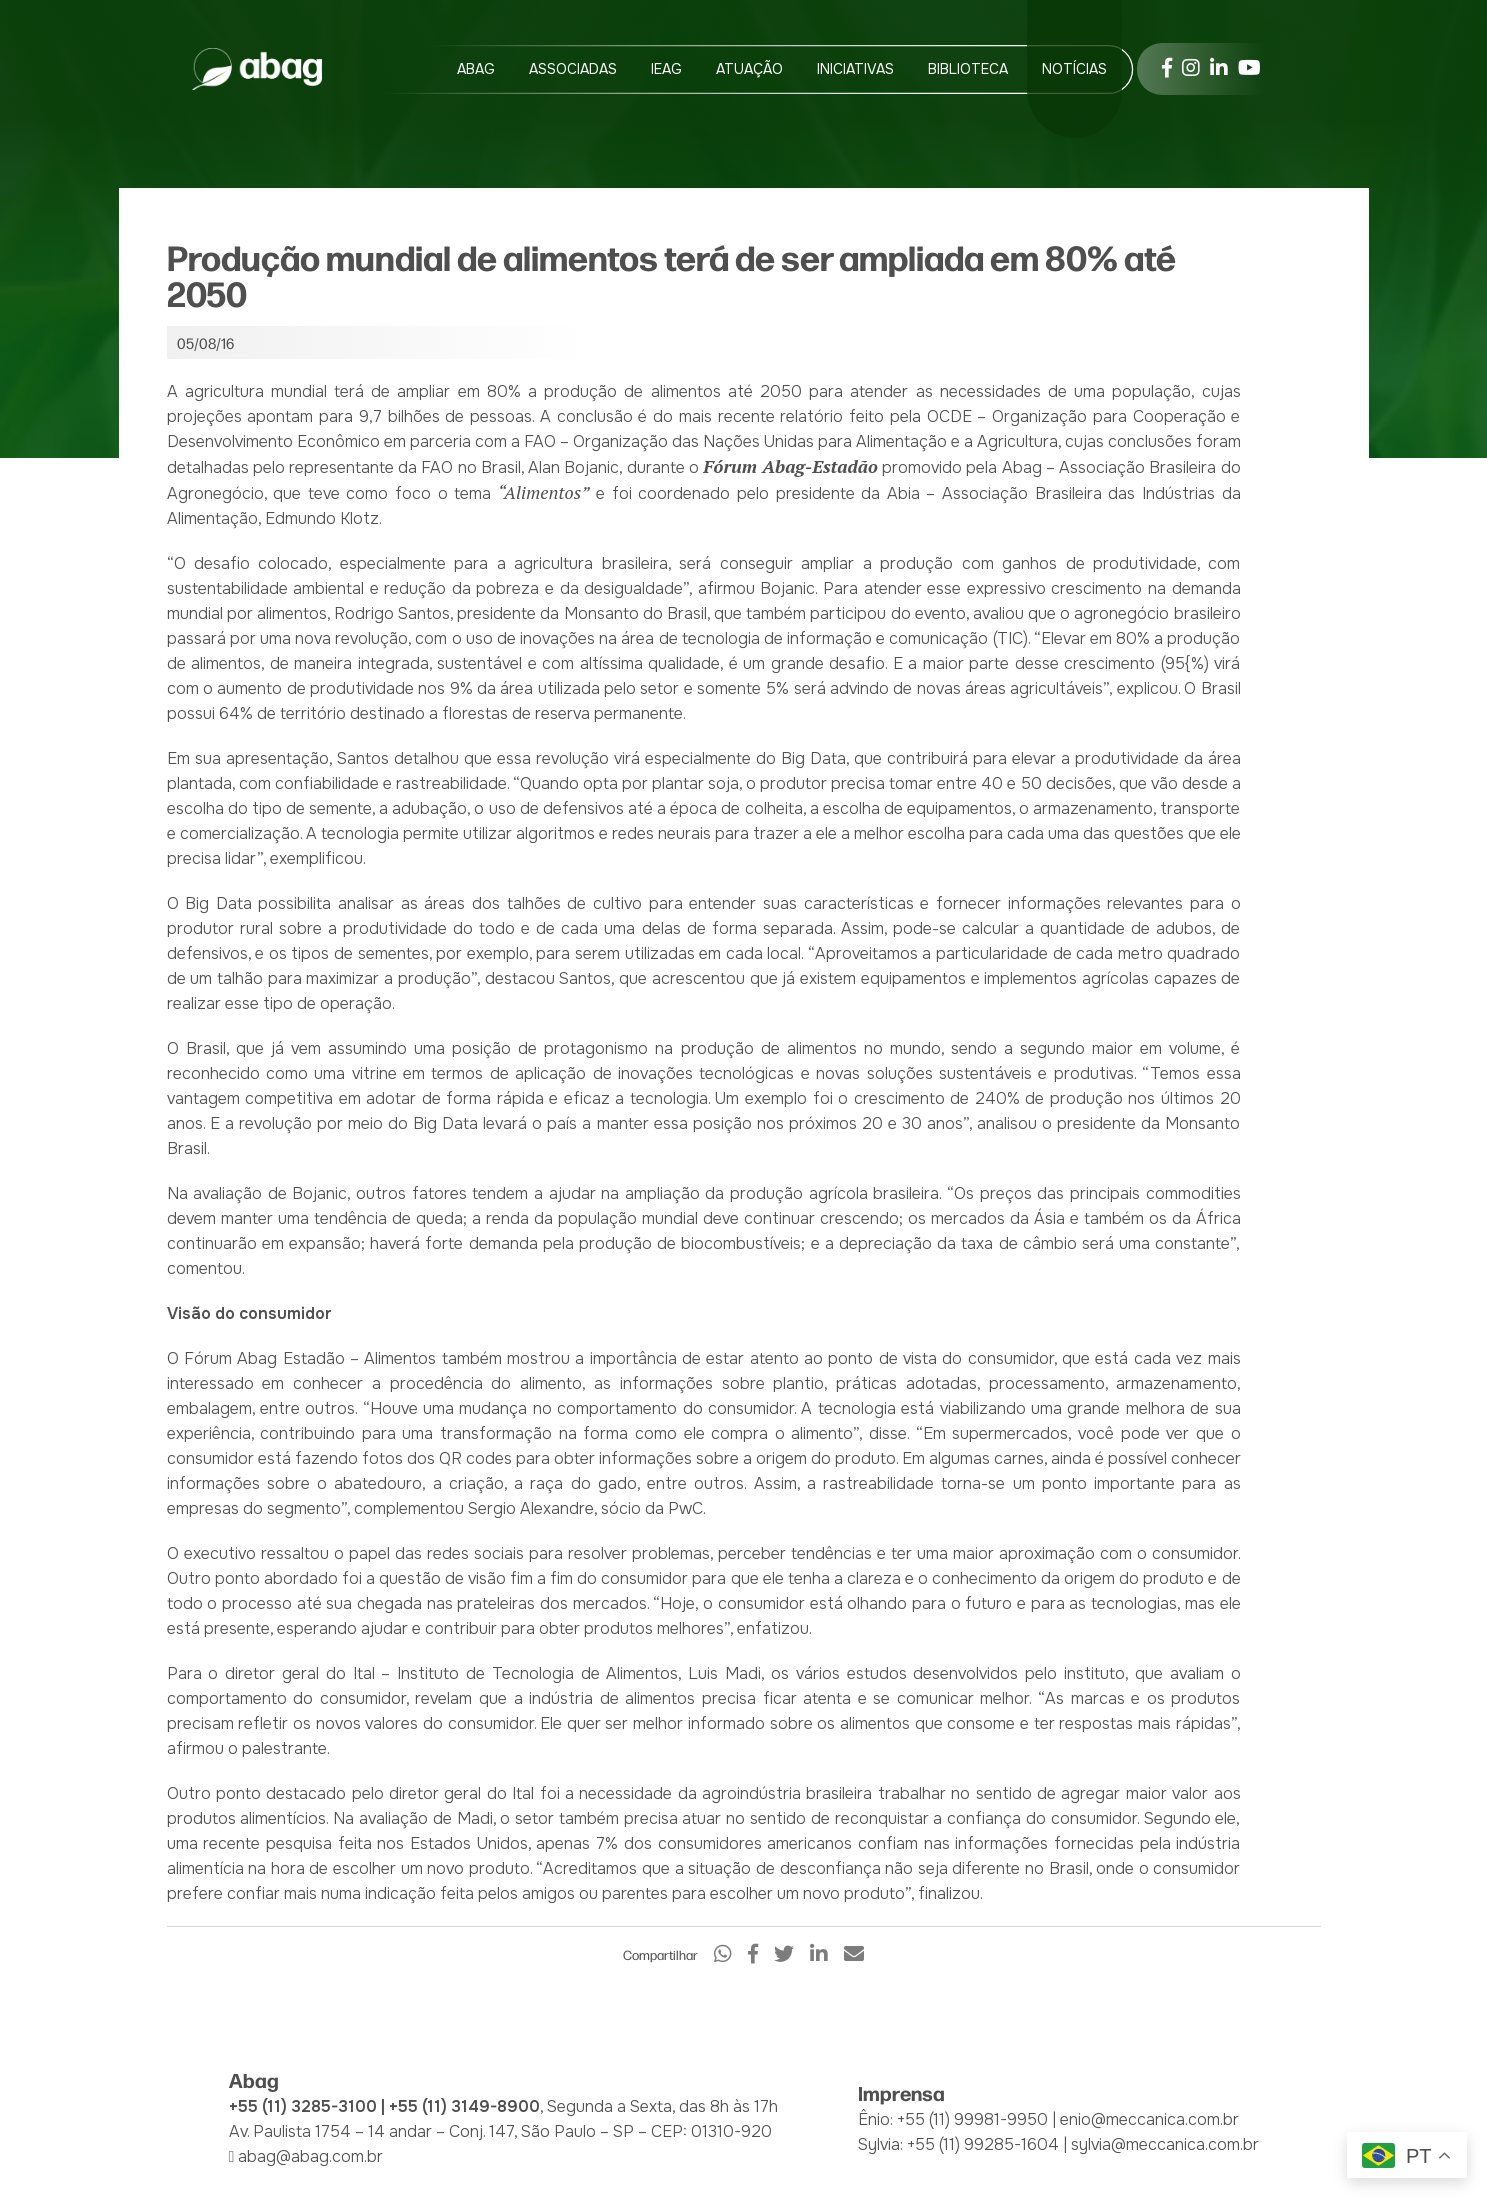 This screenshot has width=1487, height=2205. What do you see at coordinates (573, 69) in the screenshot?
I see `Associadas` at bounding box center [573, 69].